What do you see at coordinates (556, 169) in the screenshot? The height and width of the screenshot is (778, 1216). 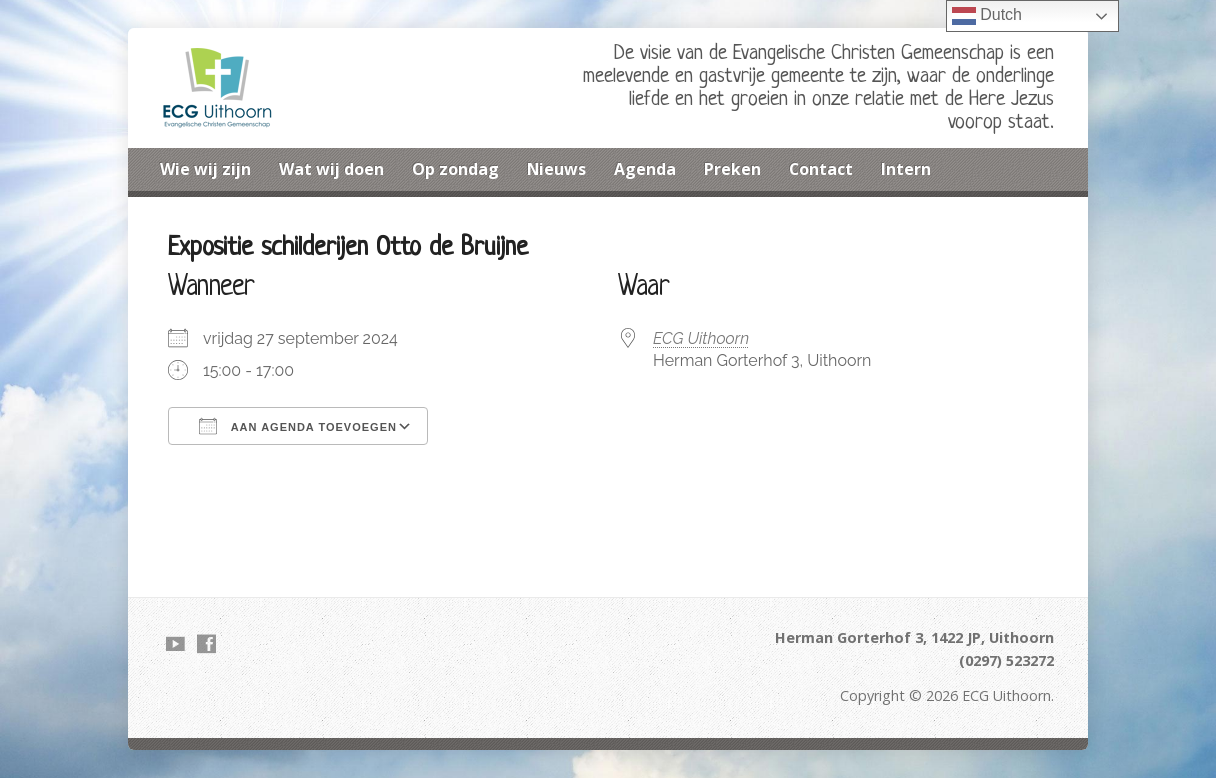 I see `Nieuws` at bounding box center [556, 169].